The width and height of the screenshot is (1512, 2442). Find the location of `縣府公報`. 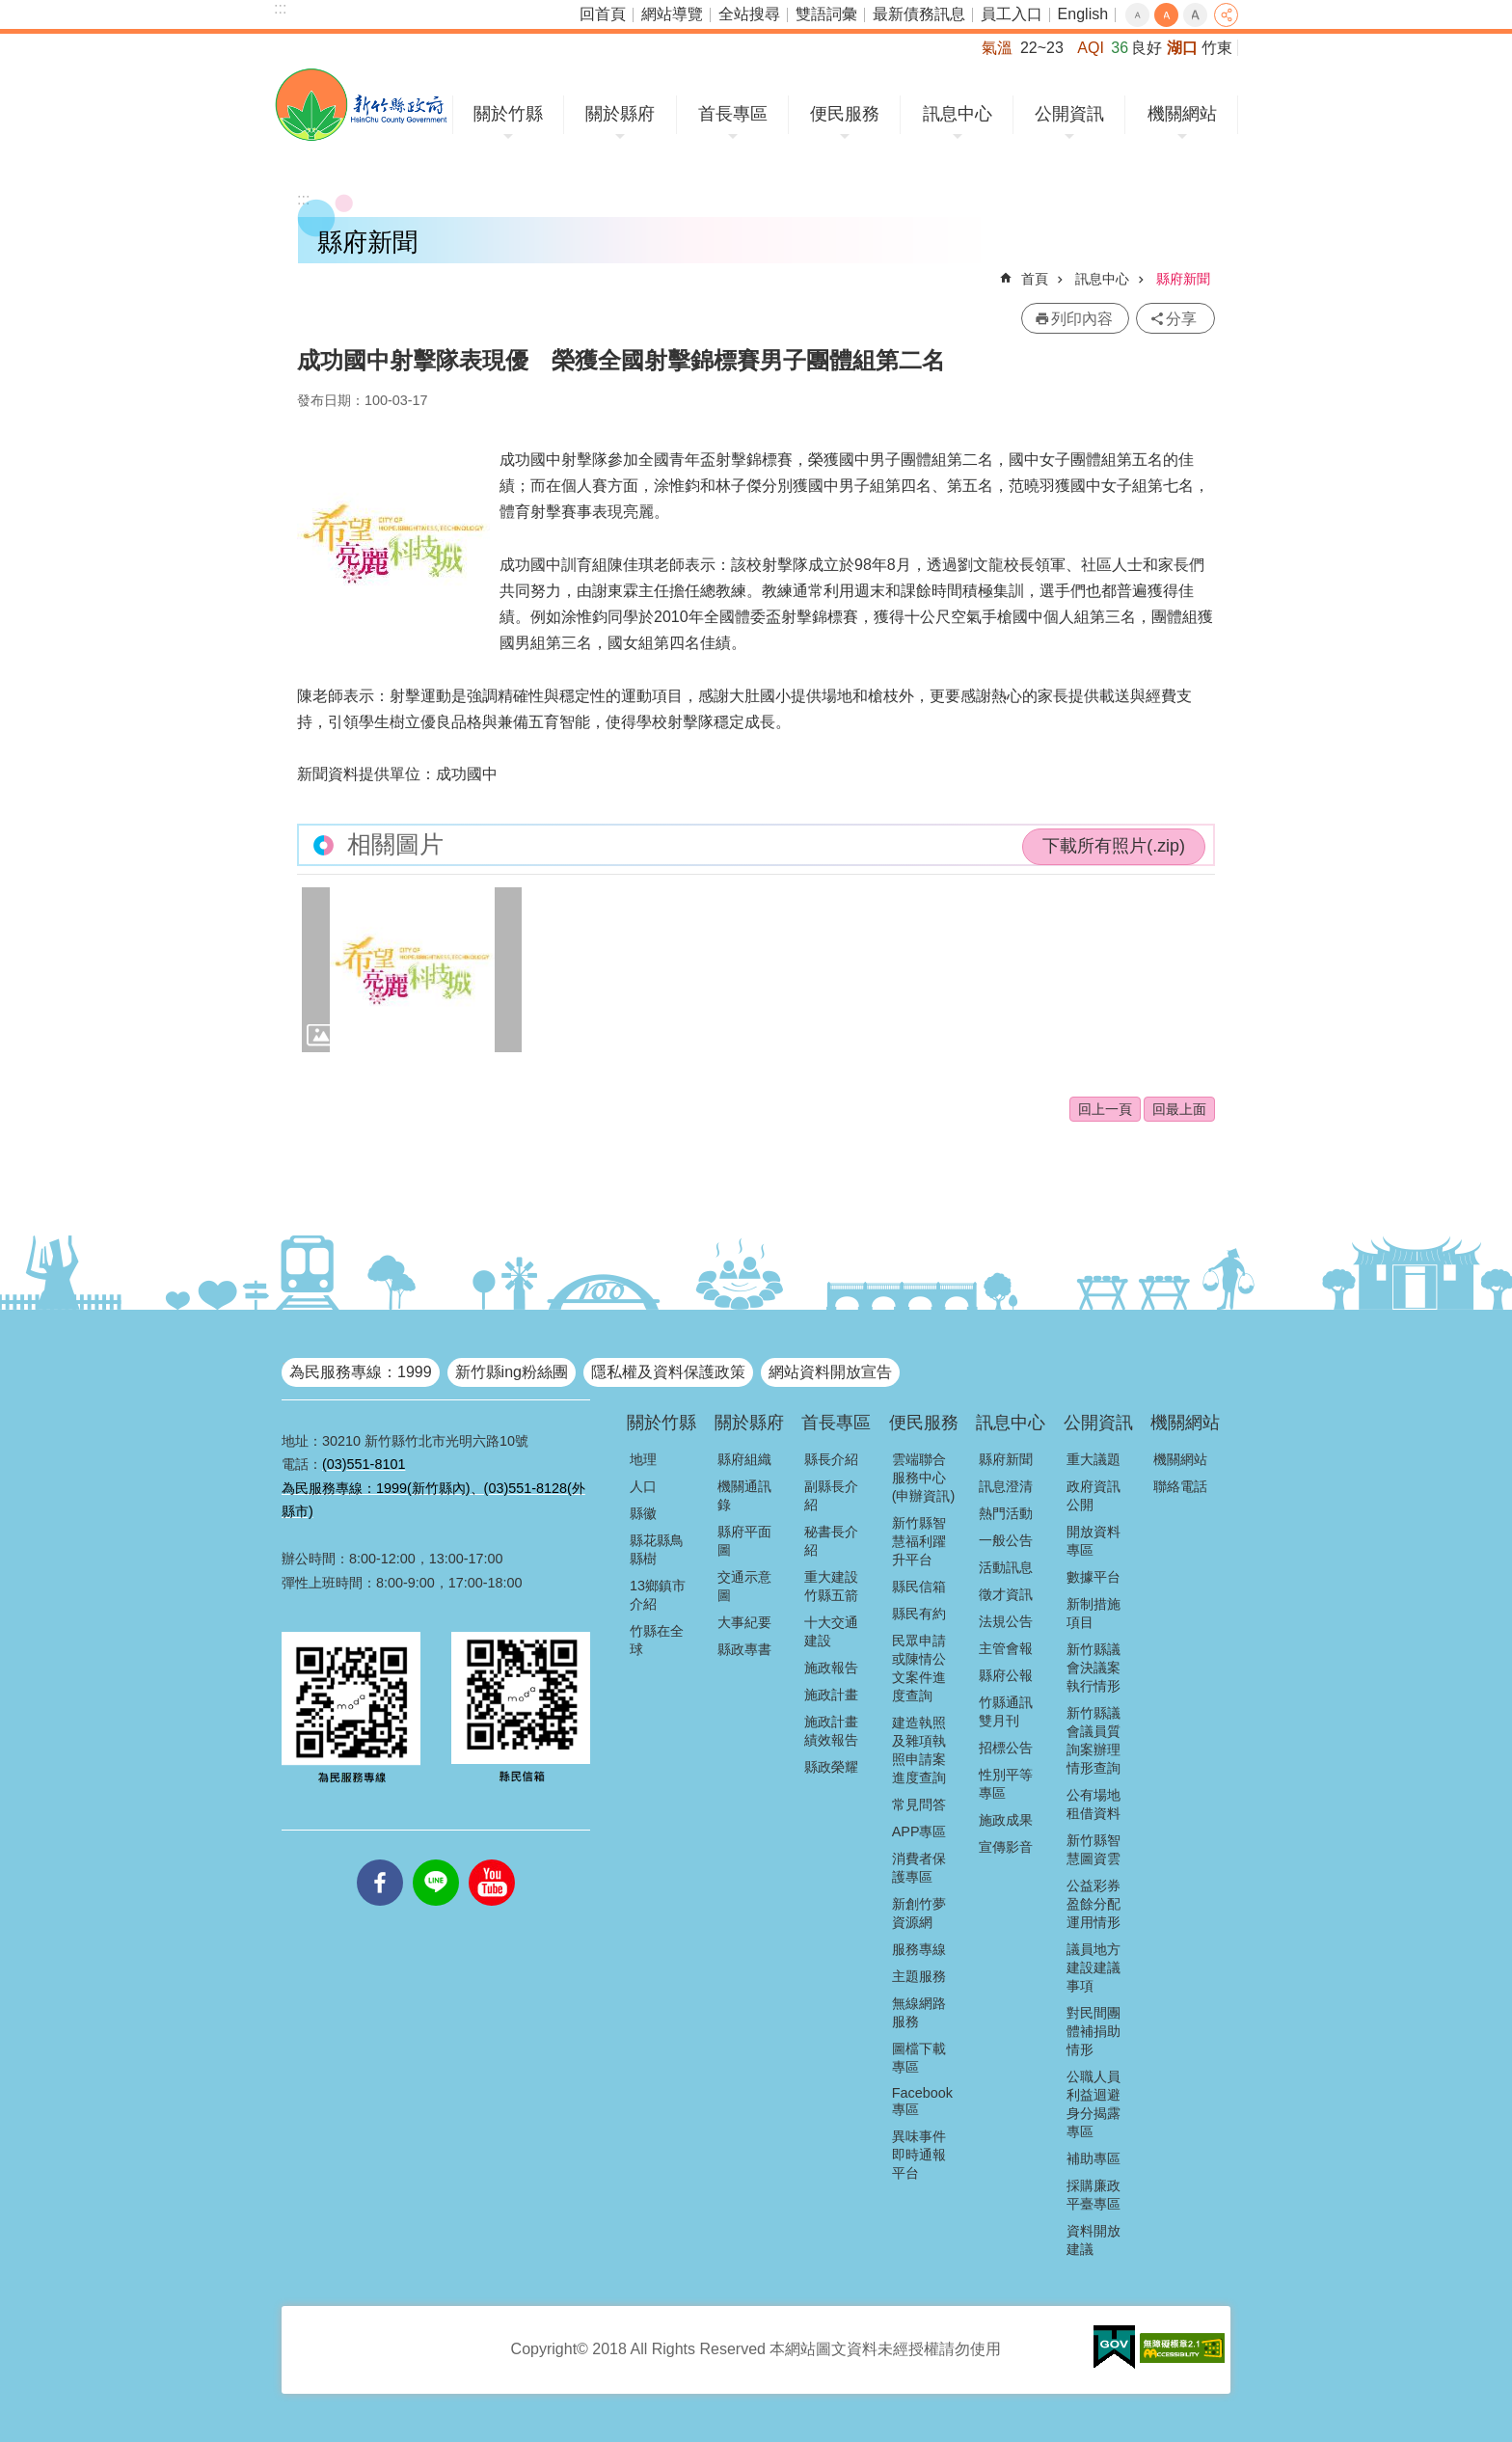

縣府公報 is located at coordinates (1006, 1675).